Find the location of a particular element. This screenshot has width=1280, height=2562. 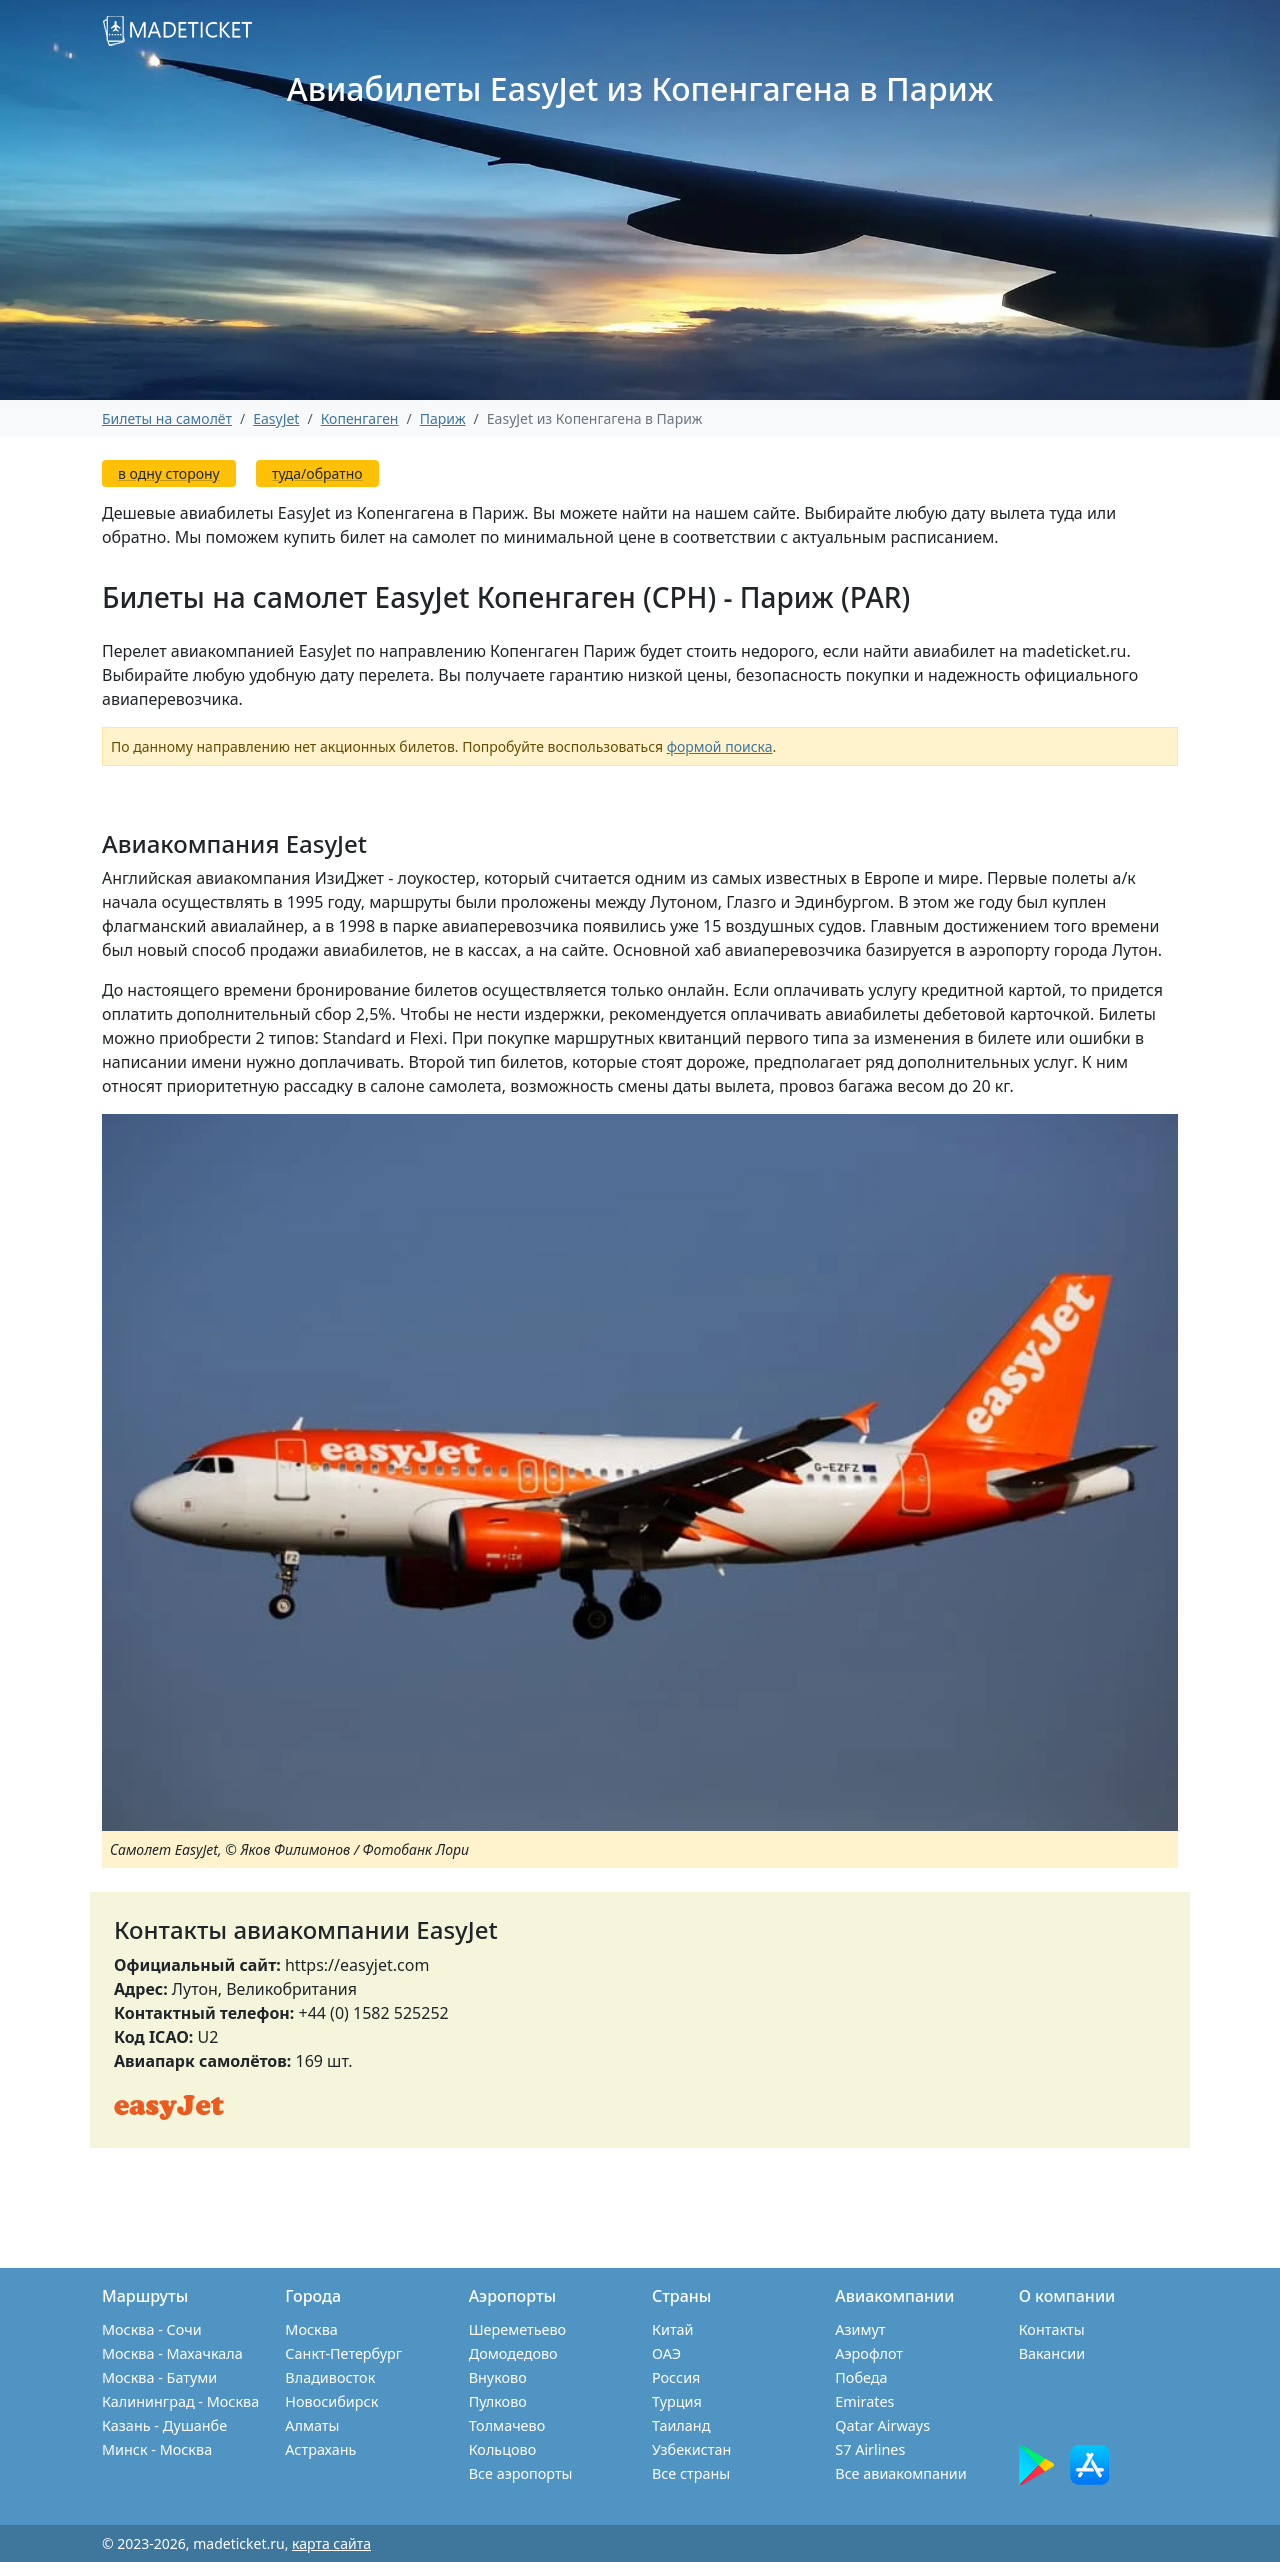

карта сайта is located at coordinates (331, 2543).